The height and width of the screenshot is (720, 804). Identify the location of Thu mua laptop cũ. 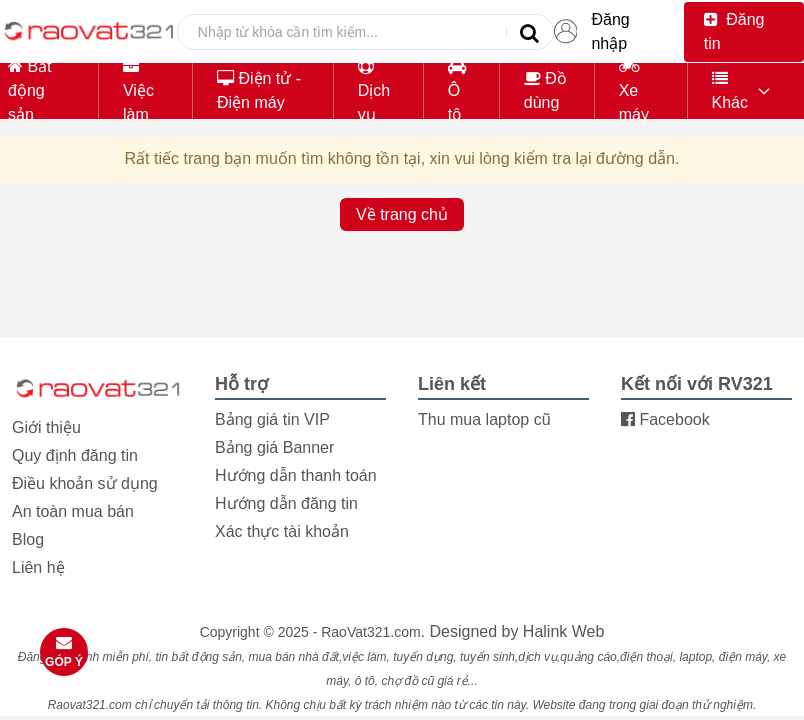
(484, 419).